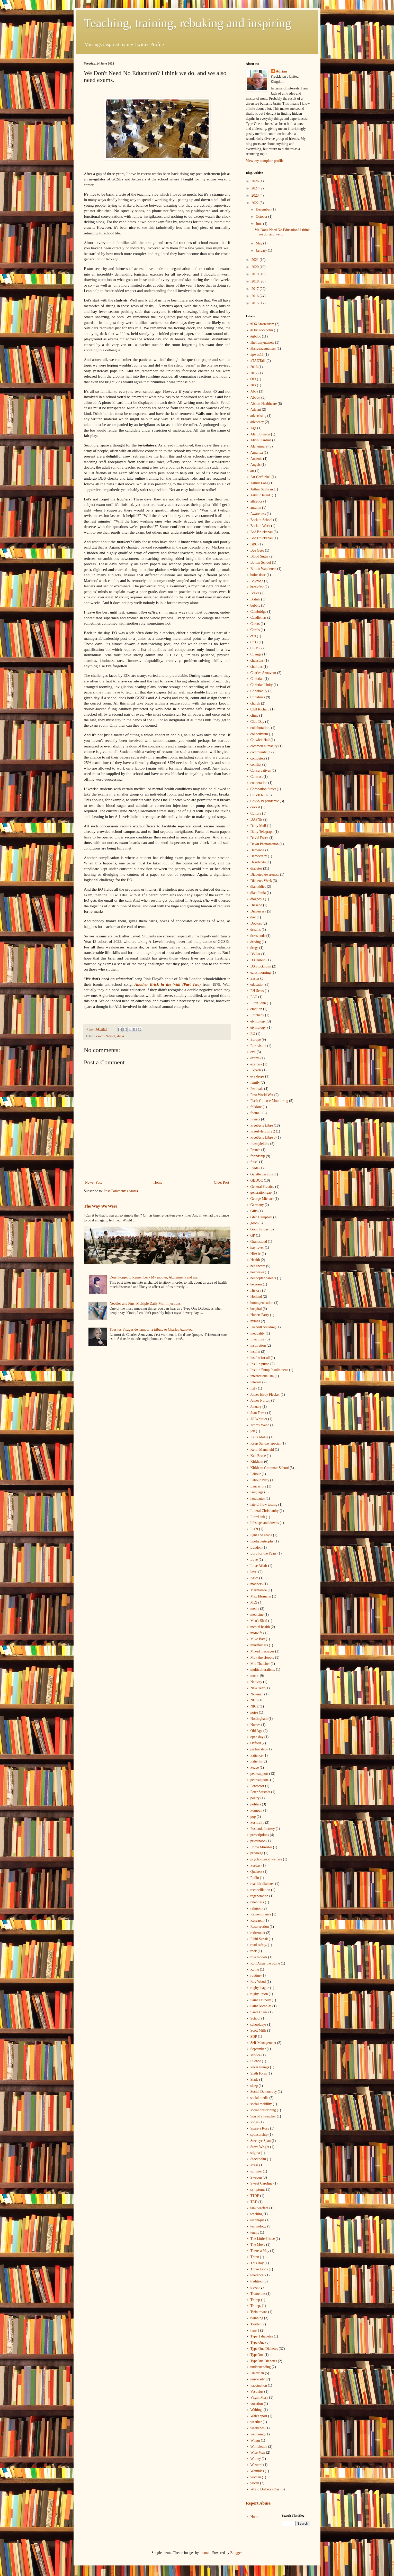 This screenshot has width=394, height=2576. Describe the element at coordinates (258, 361) in the screenshot. I see `#TADTalk` at that location.